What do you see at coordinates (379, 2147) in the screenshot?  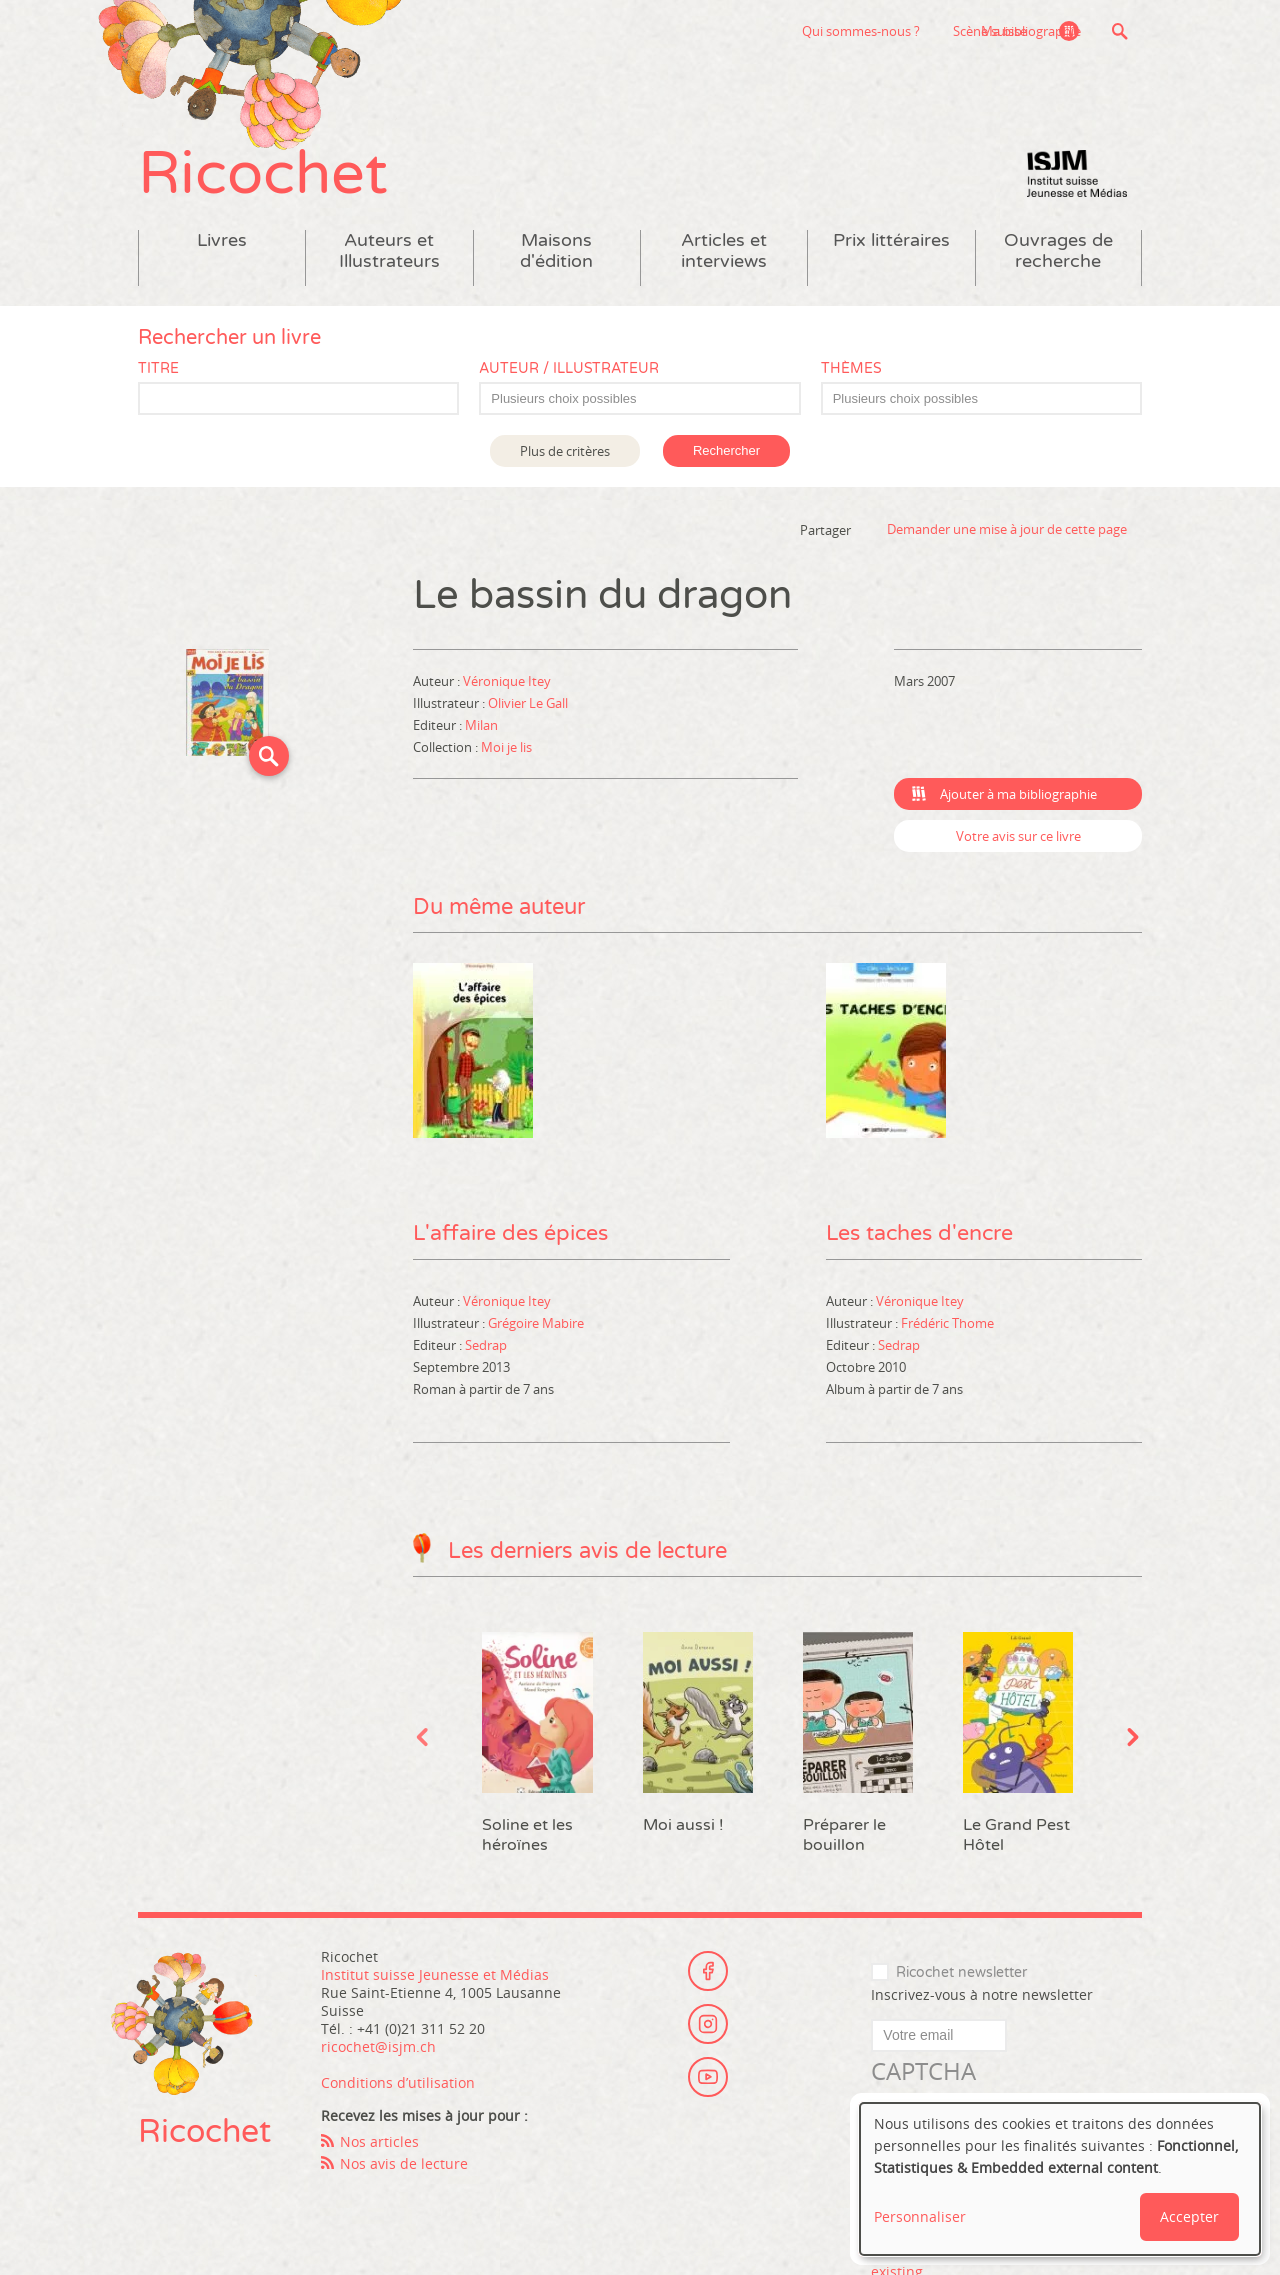 I see `Nos articles` at bounding box center [379, 2147].